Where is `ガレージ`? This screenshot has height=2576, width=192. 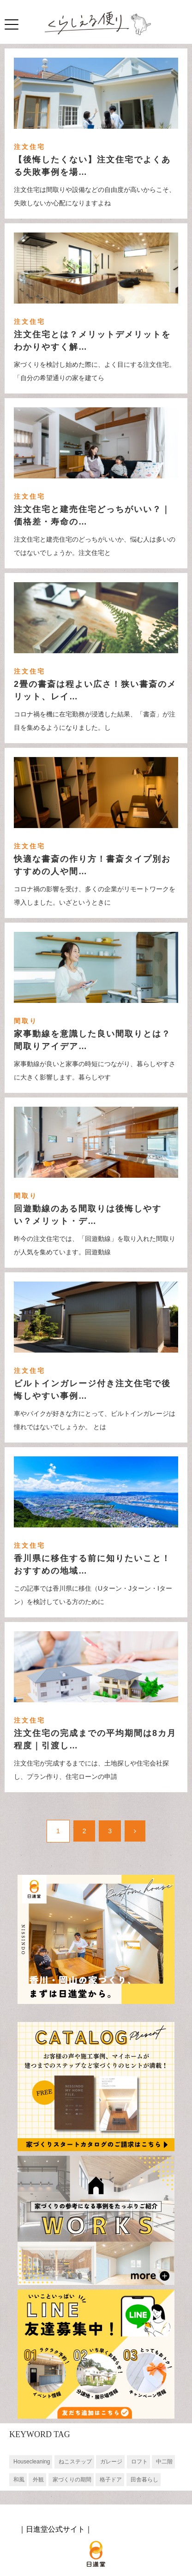 ガレージ is located at coordinates (111, 2461).